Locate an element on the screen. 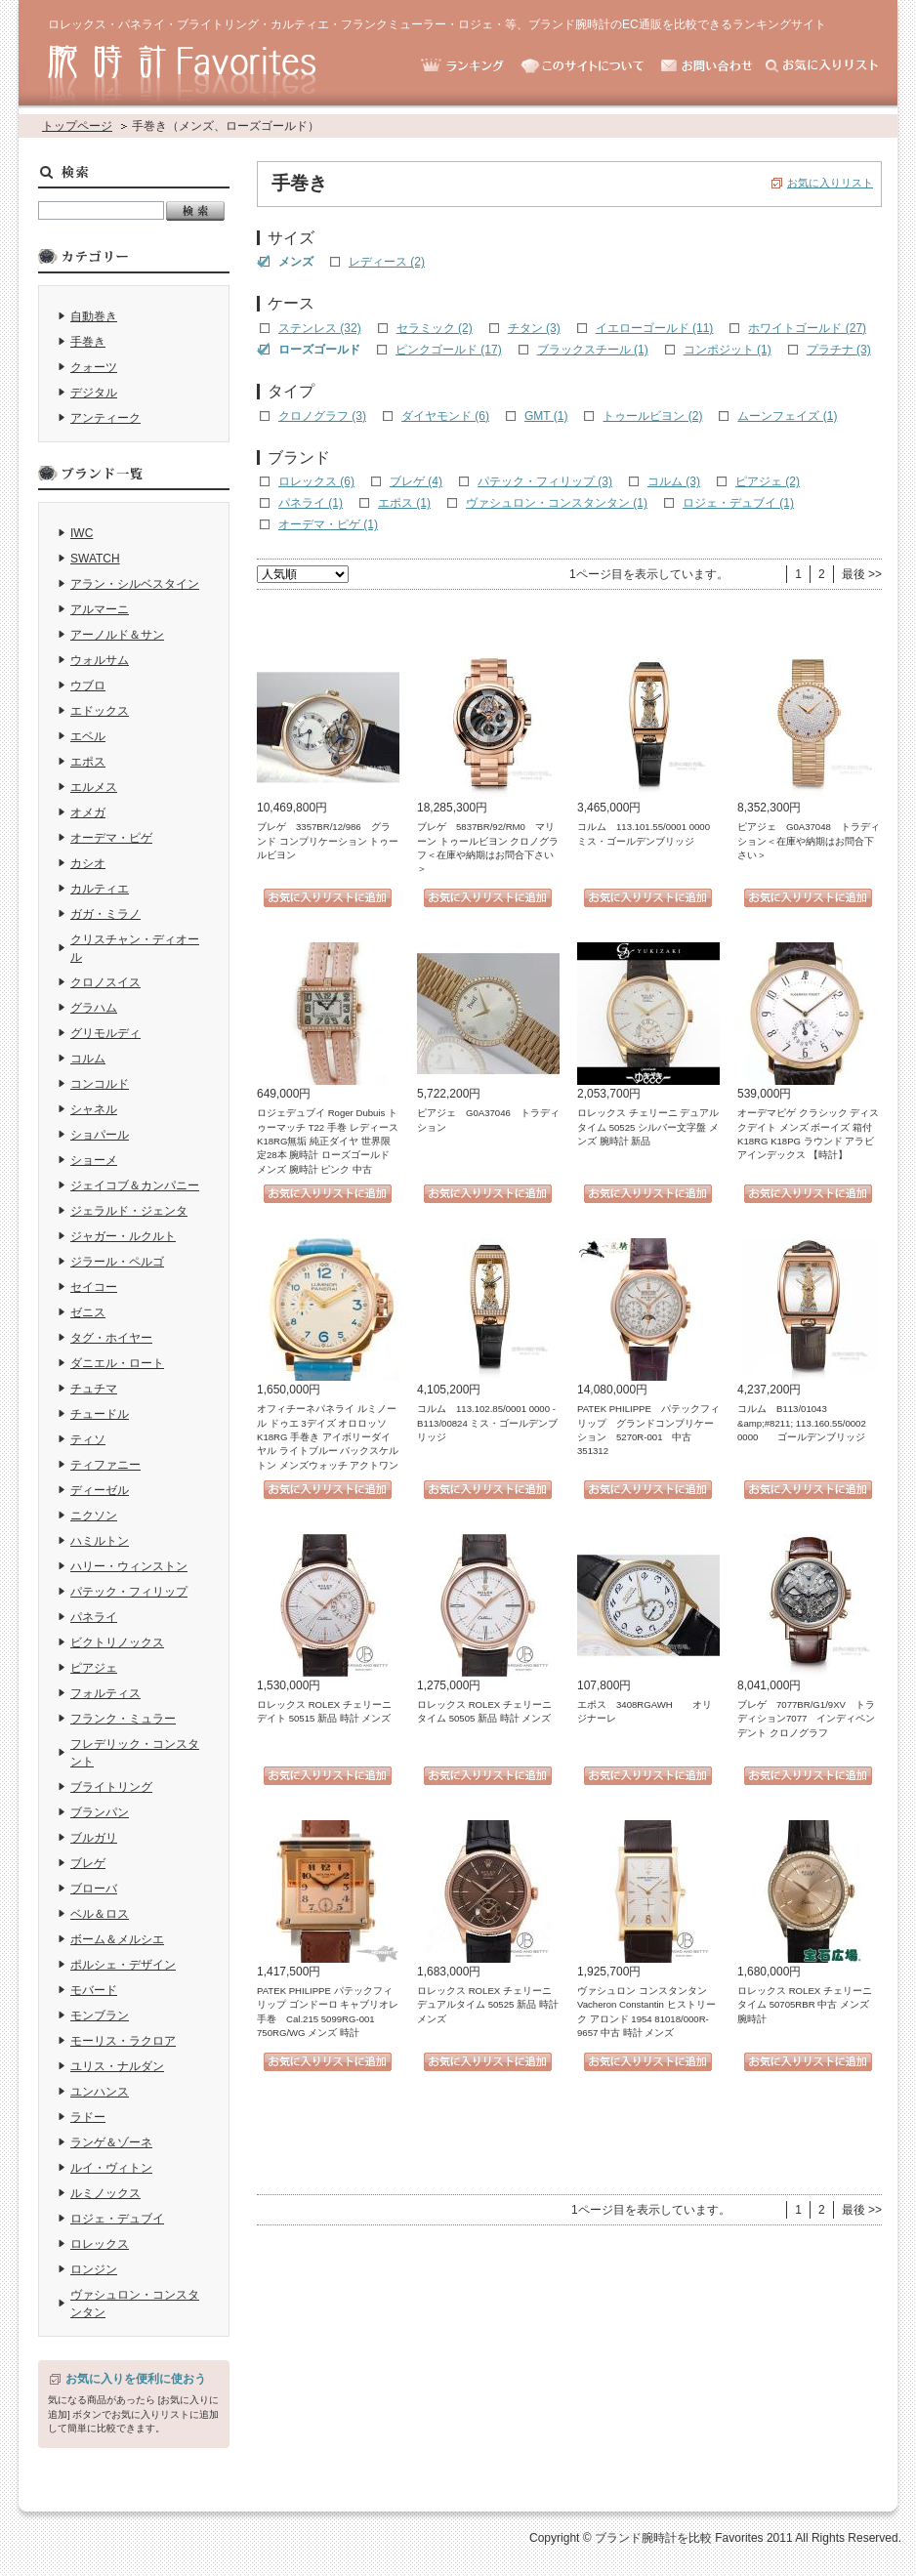 The height and width of the screenshot is (2576, 916). コンポジット (1) is located at coordinates (727, 349).